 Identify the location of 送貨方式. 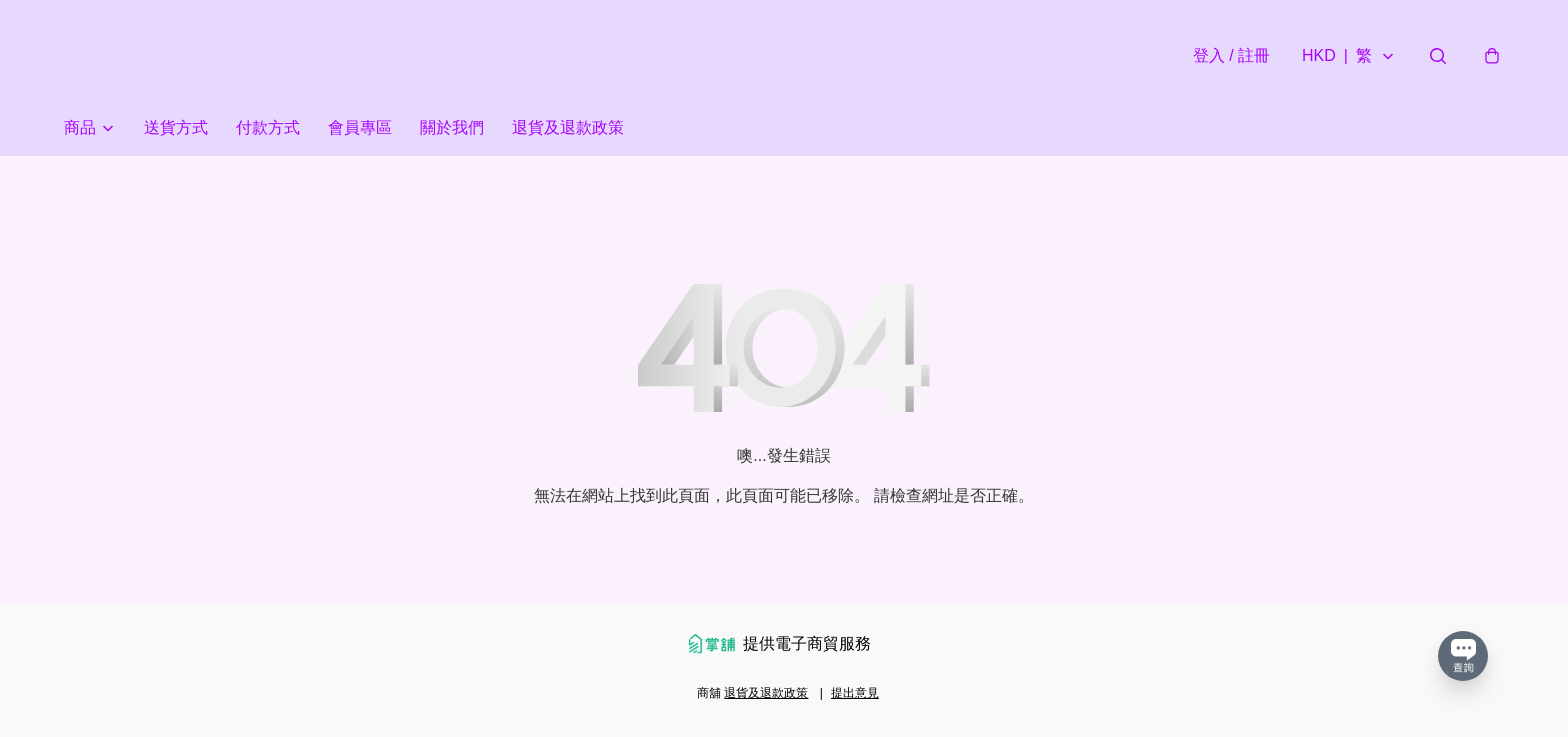
(176, 127).